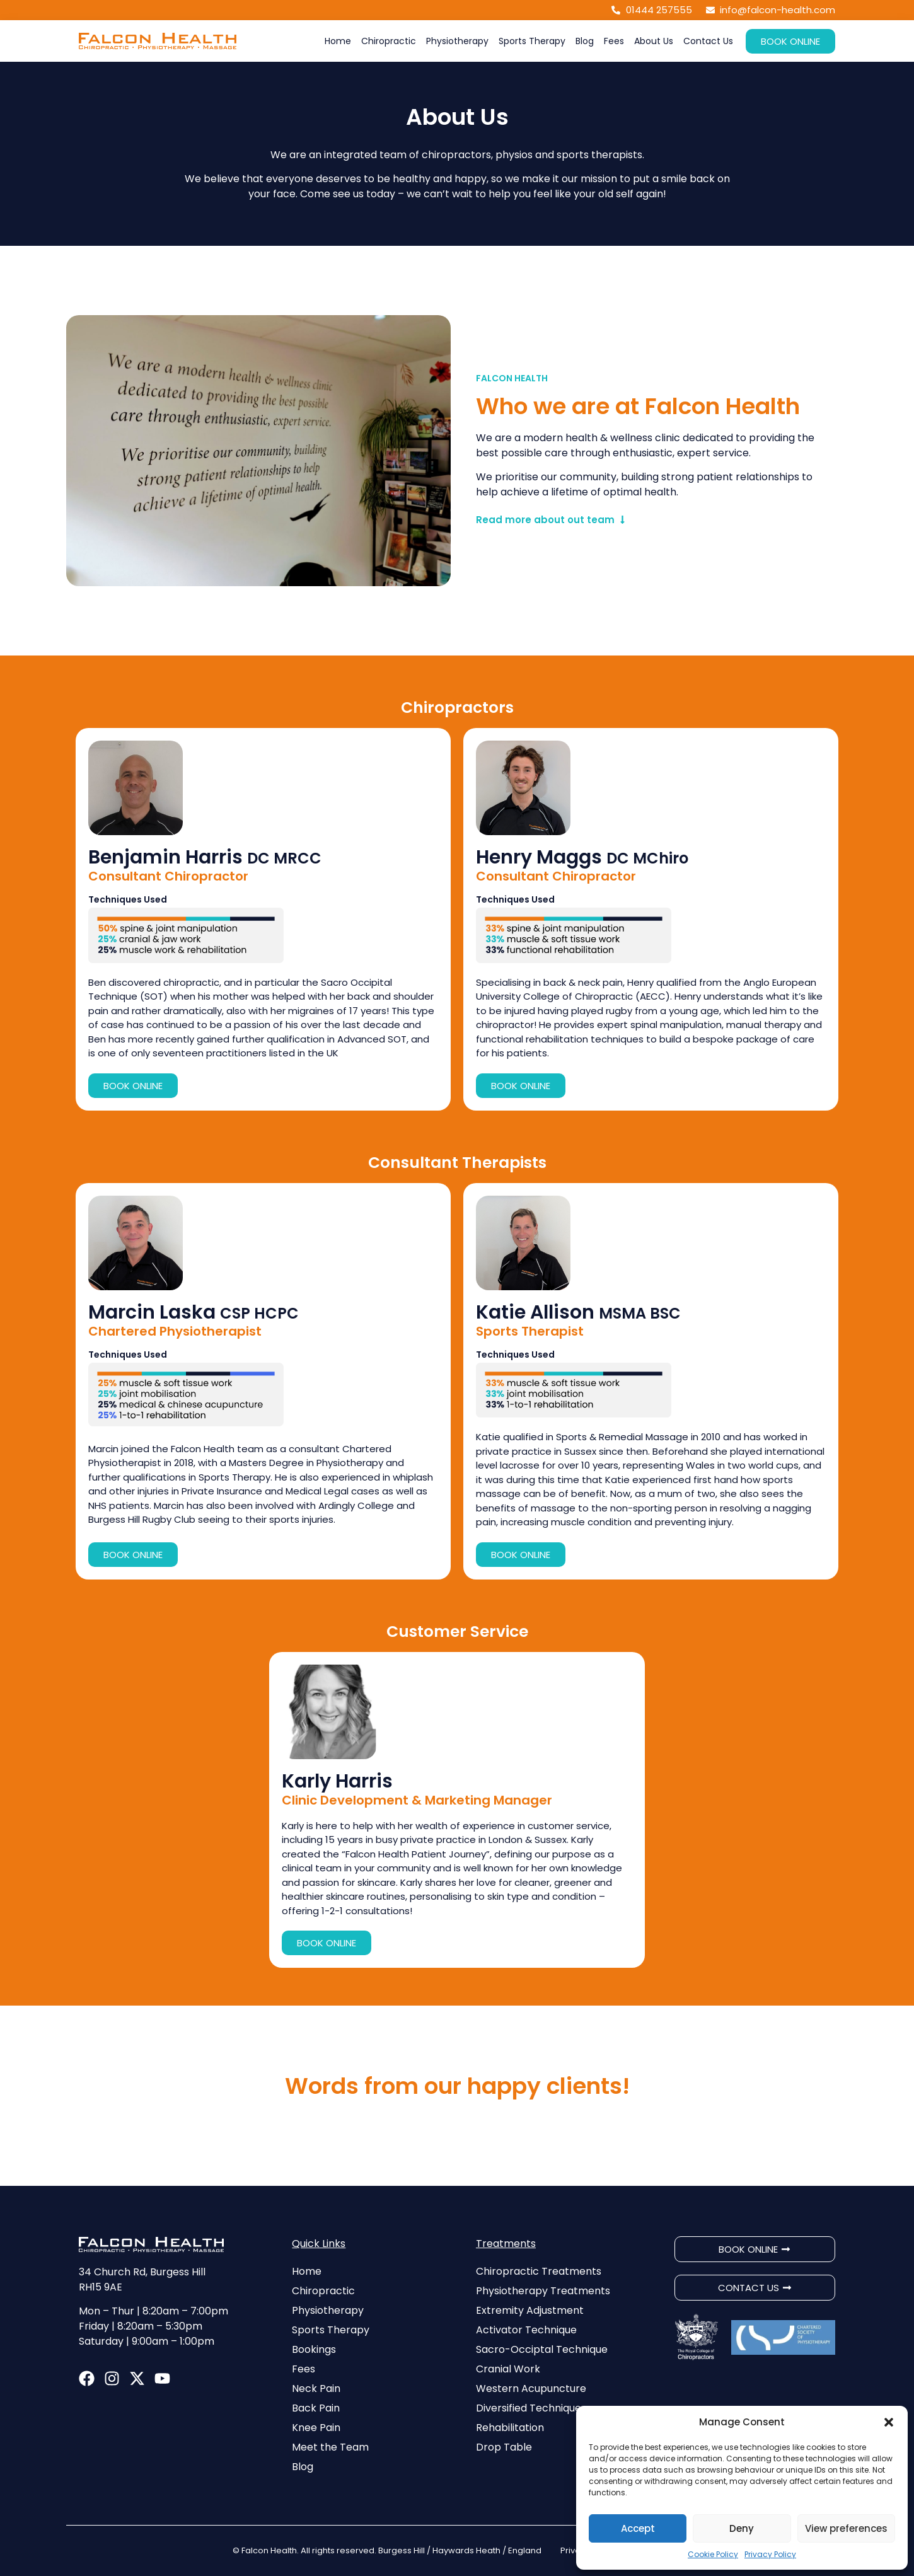  I want to click on Cookie Policy, so click(713, 2554).